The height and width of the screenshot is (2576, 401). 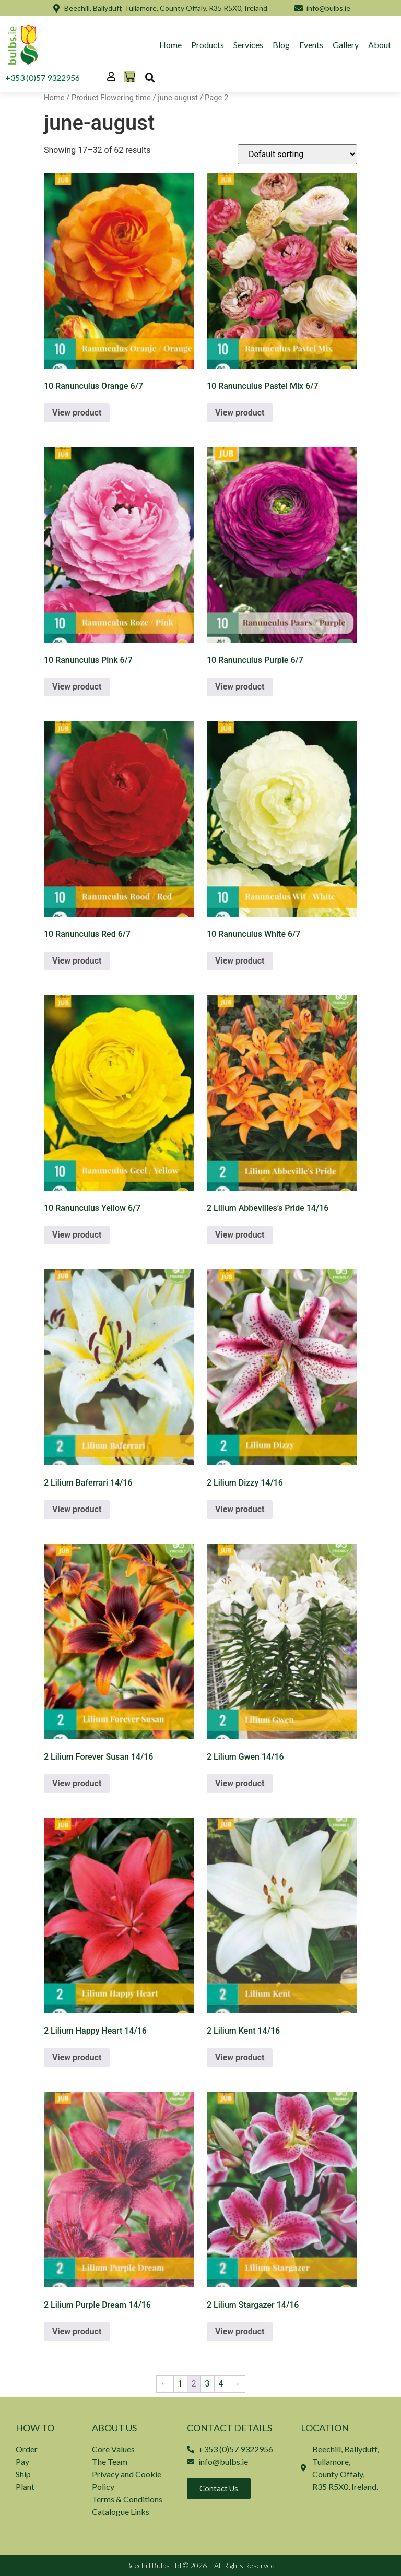 I want to click on Gallery, so click(x=346, y=45).